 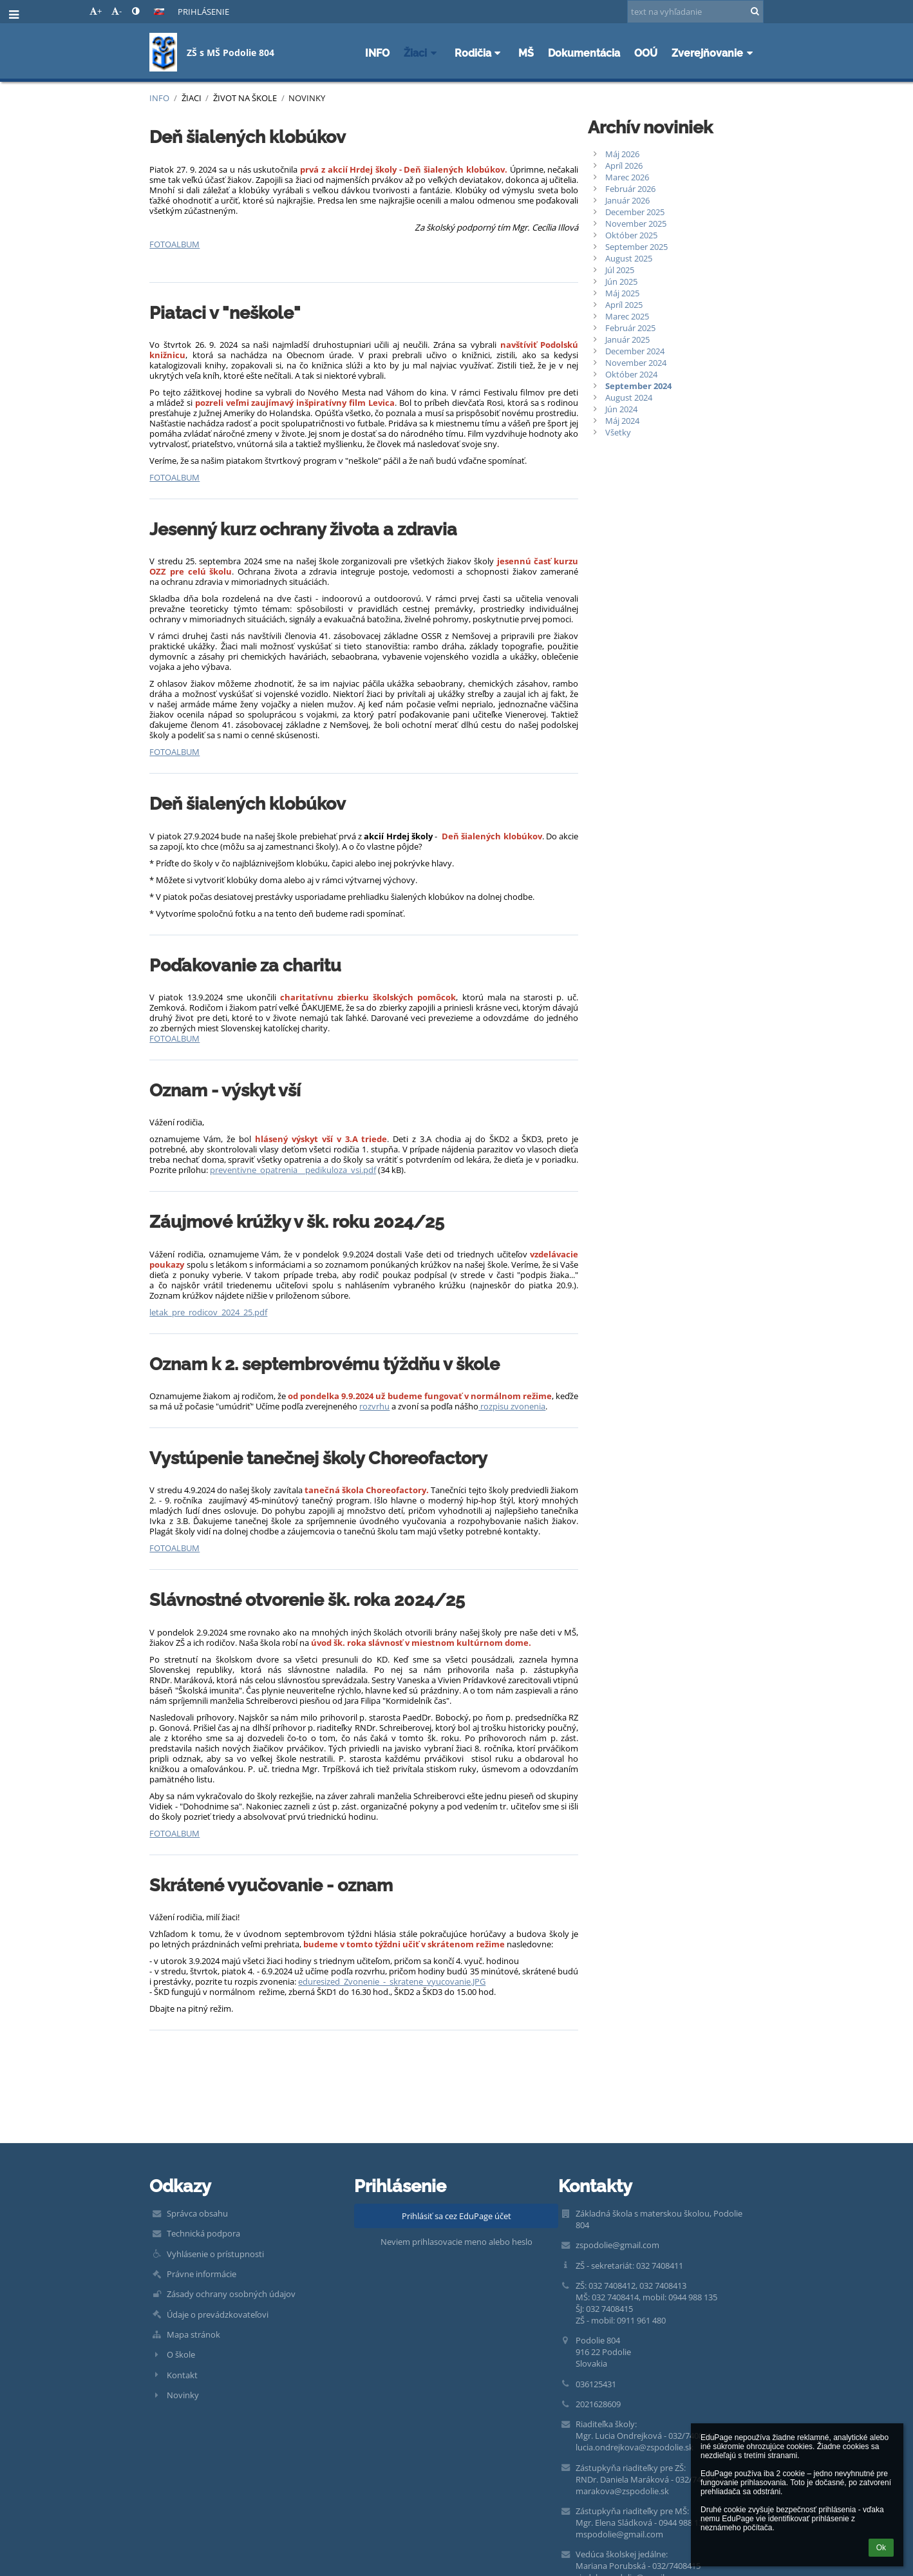 What do you see at coordinates (456, 2241) in the screenshot?
I see `Neviem prihlasovacie meno alebo heslo [button]` at bounding box center [456, 2241].